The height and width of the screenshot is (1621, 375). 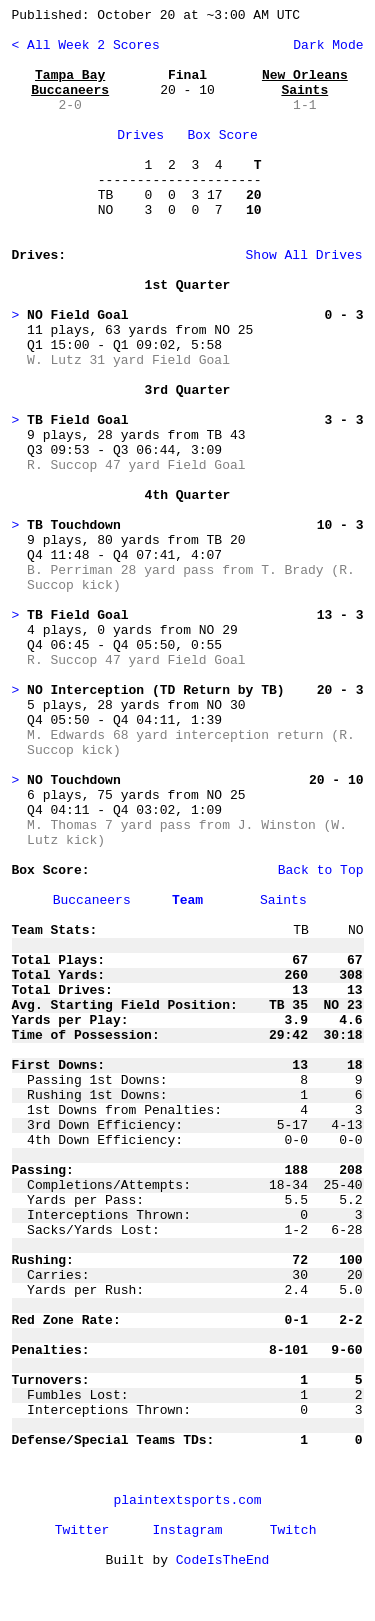 I want to click on Twitter, so click(x=82, y=1530).